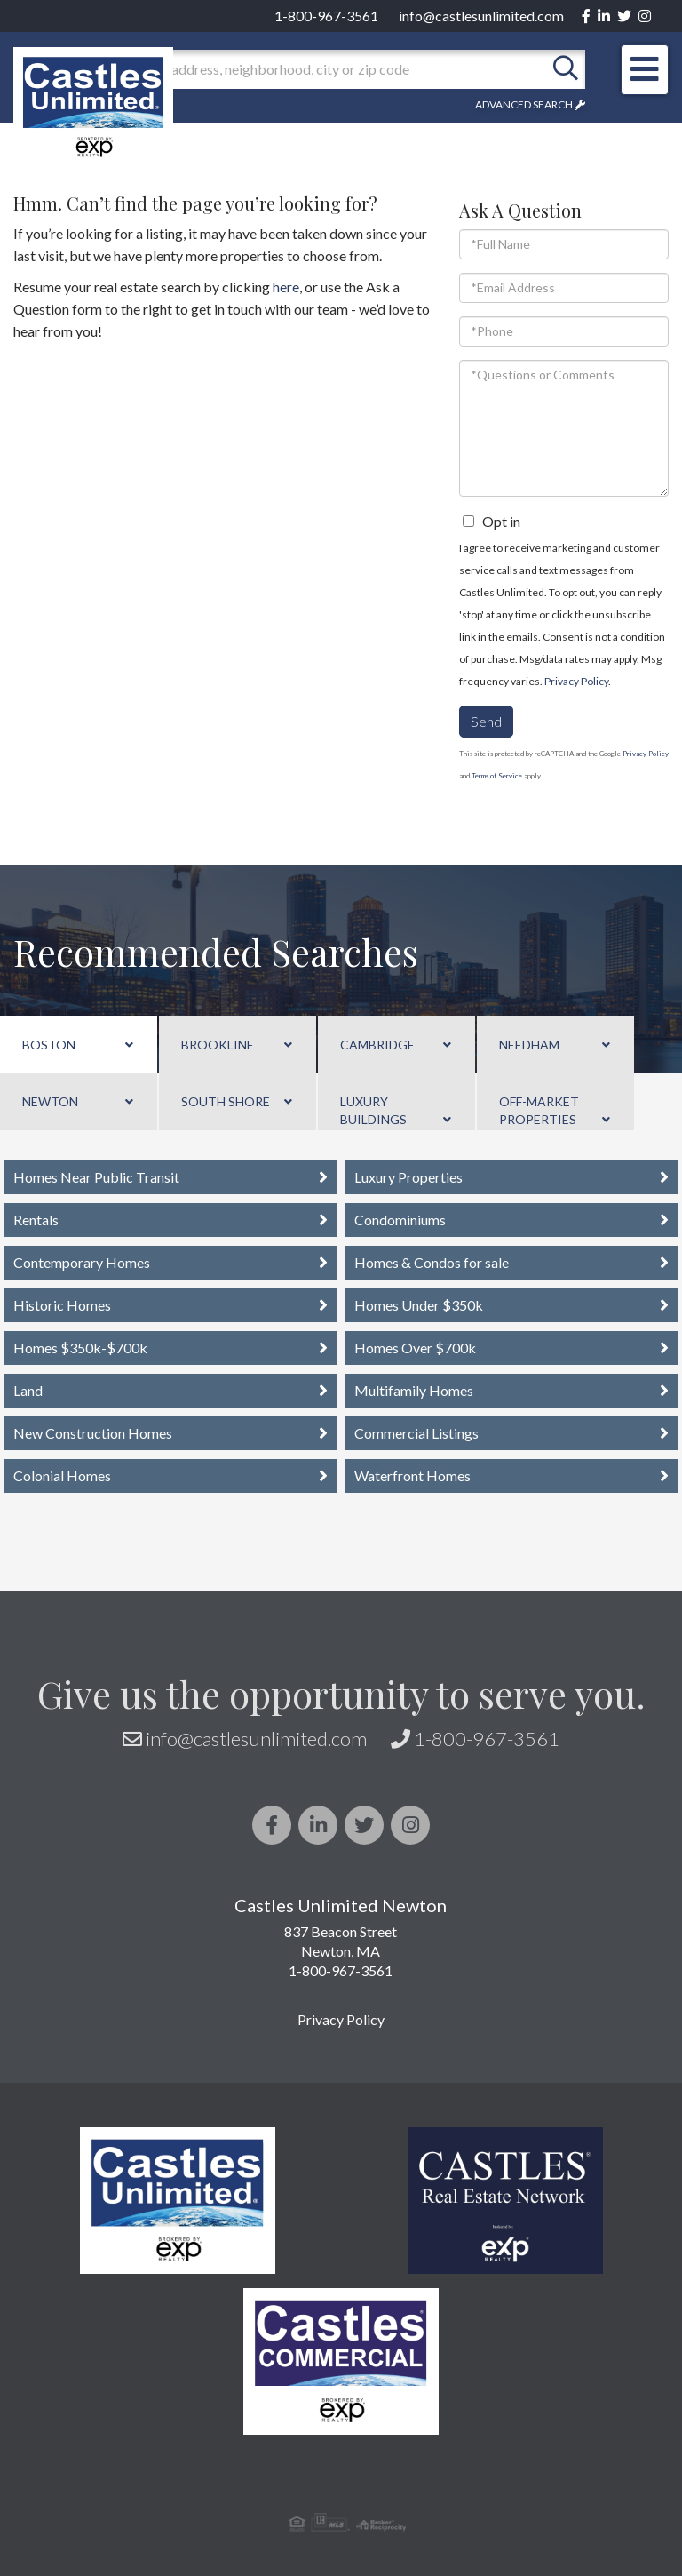 This screenshot has height=2576, width=682. Describe the element at coordinates (529, 1044) in the screenshot. I see `Needham` at that location.